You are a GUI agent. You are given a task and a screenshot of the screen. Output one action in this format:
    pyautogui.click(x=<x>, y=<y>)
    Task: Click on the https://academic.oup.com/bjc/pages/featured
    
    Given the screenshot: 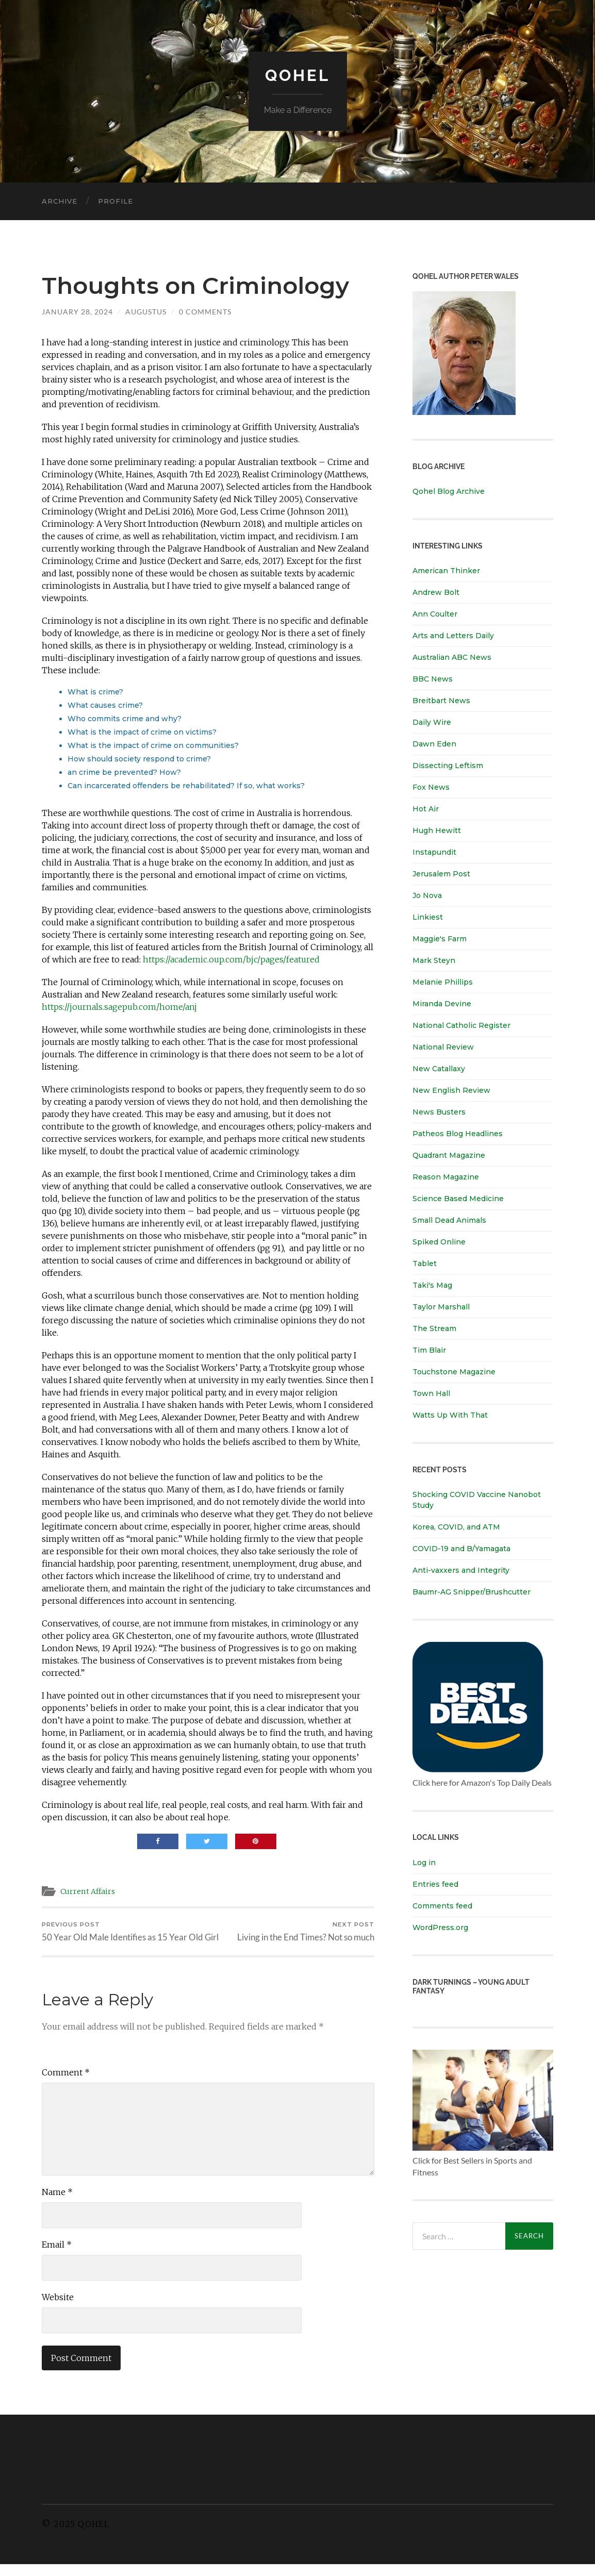 What is the action you would take?
    pyautogui.click(x=231, y=959)
    